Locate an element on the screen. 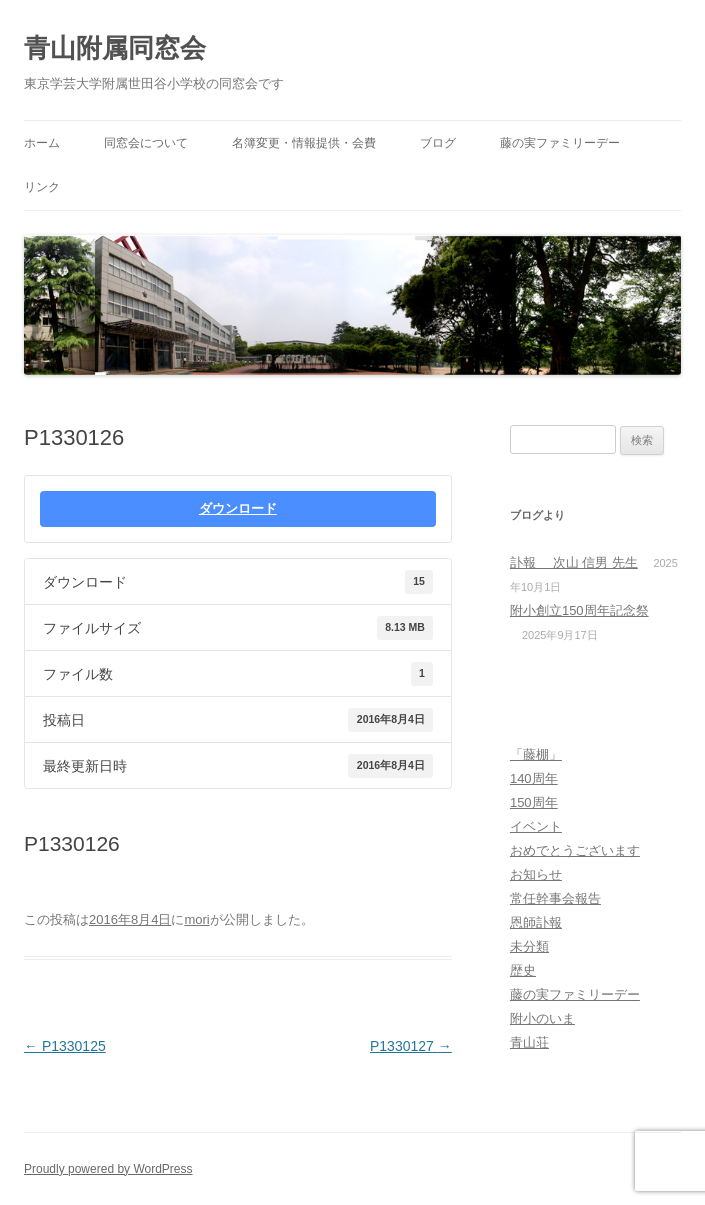  ダウンロード is located at coordinates (238, 508).